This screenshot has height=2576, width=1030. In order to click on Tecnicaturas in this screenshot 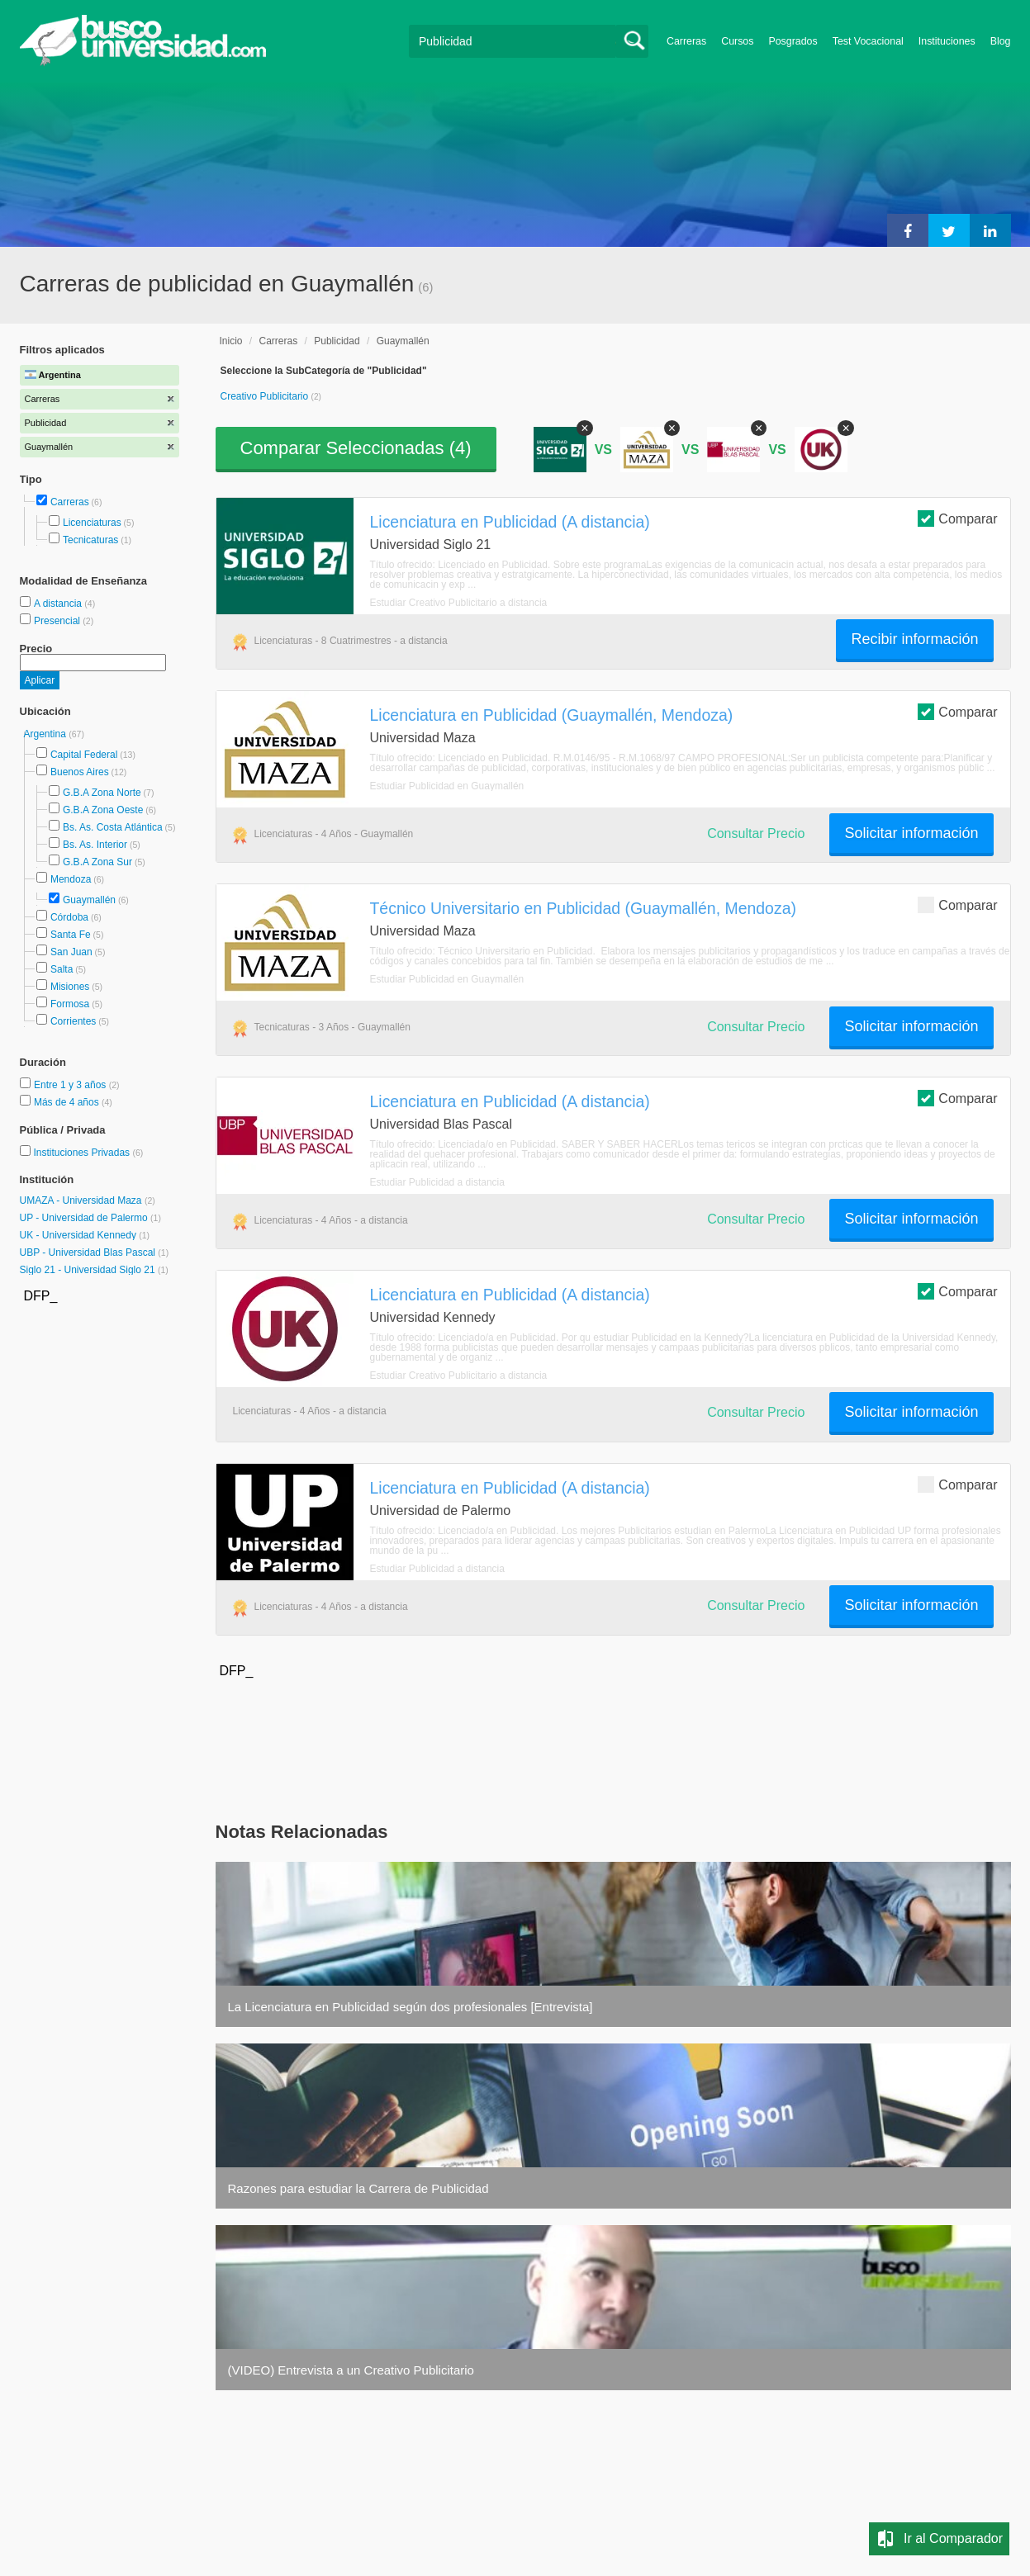, I will do `click(90, 540)`.